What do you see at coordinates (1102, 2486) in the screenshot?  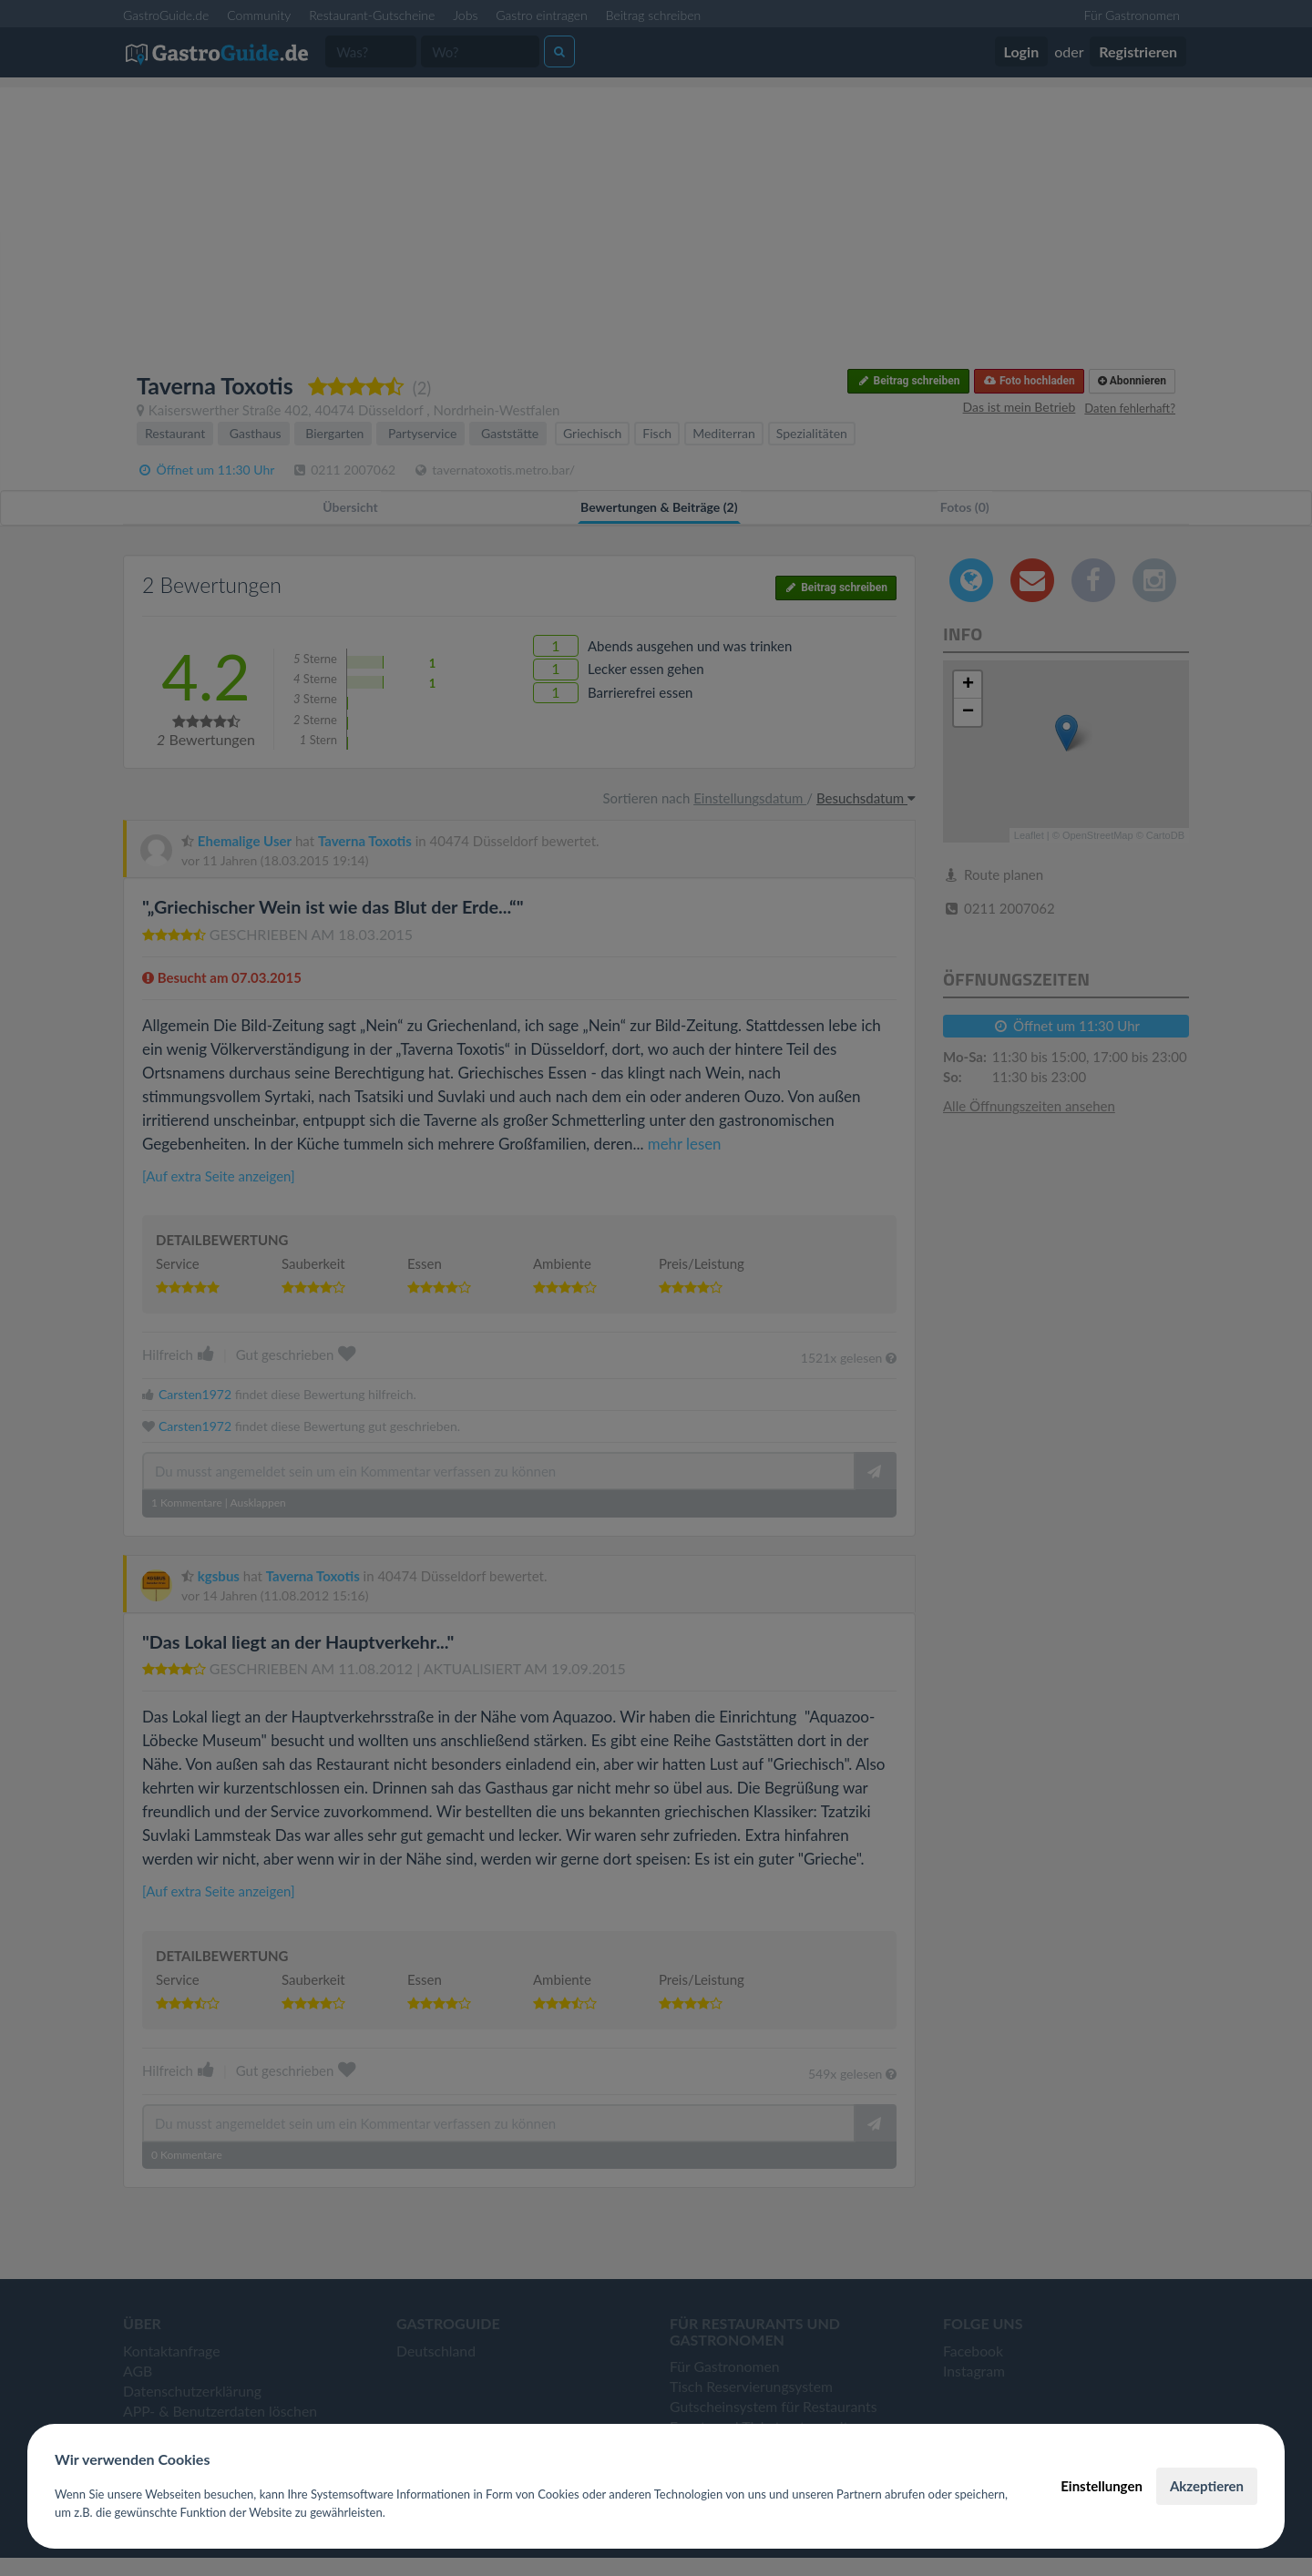 I see `Einstellungen` at bounding box center [1102, 2486].